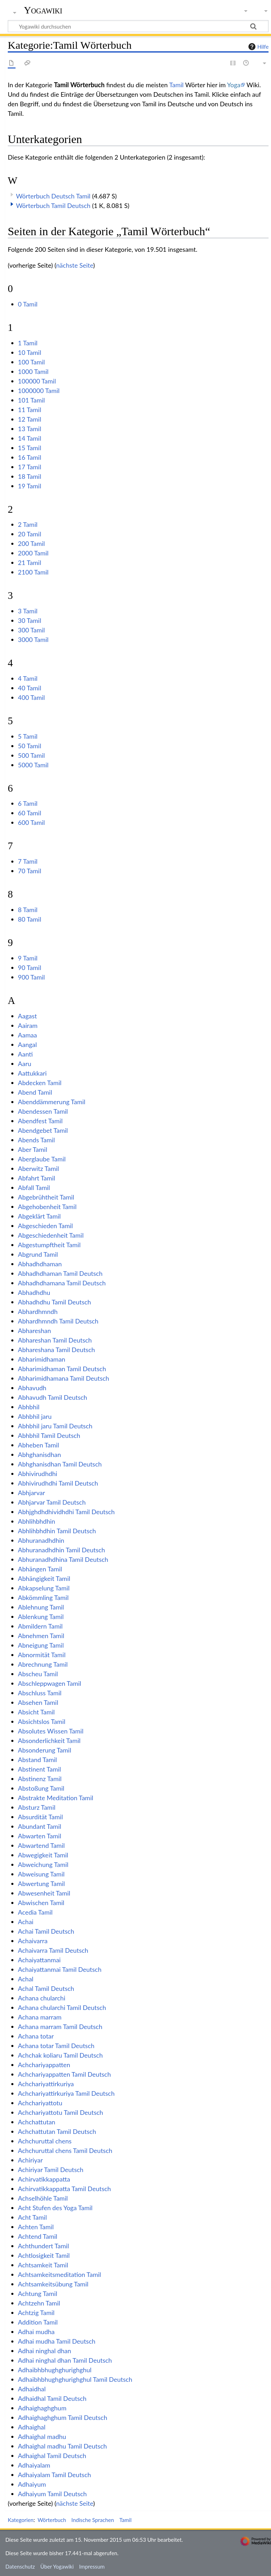 This screenshot has height=2576, width=271. I want to click on Absonderlichkeit Tamil, so click(49, 1740).